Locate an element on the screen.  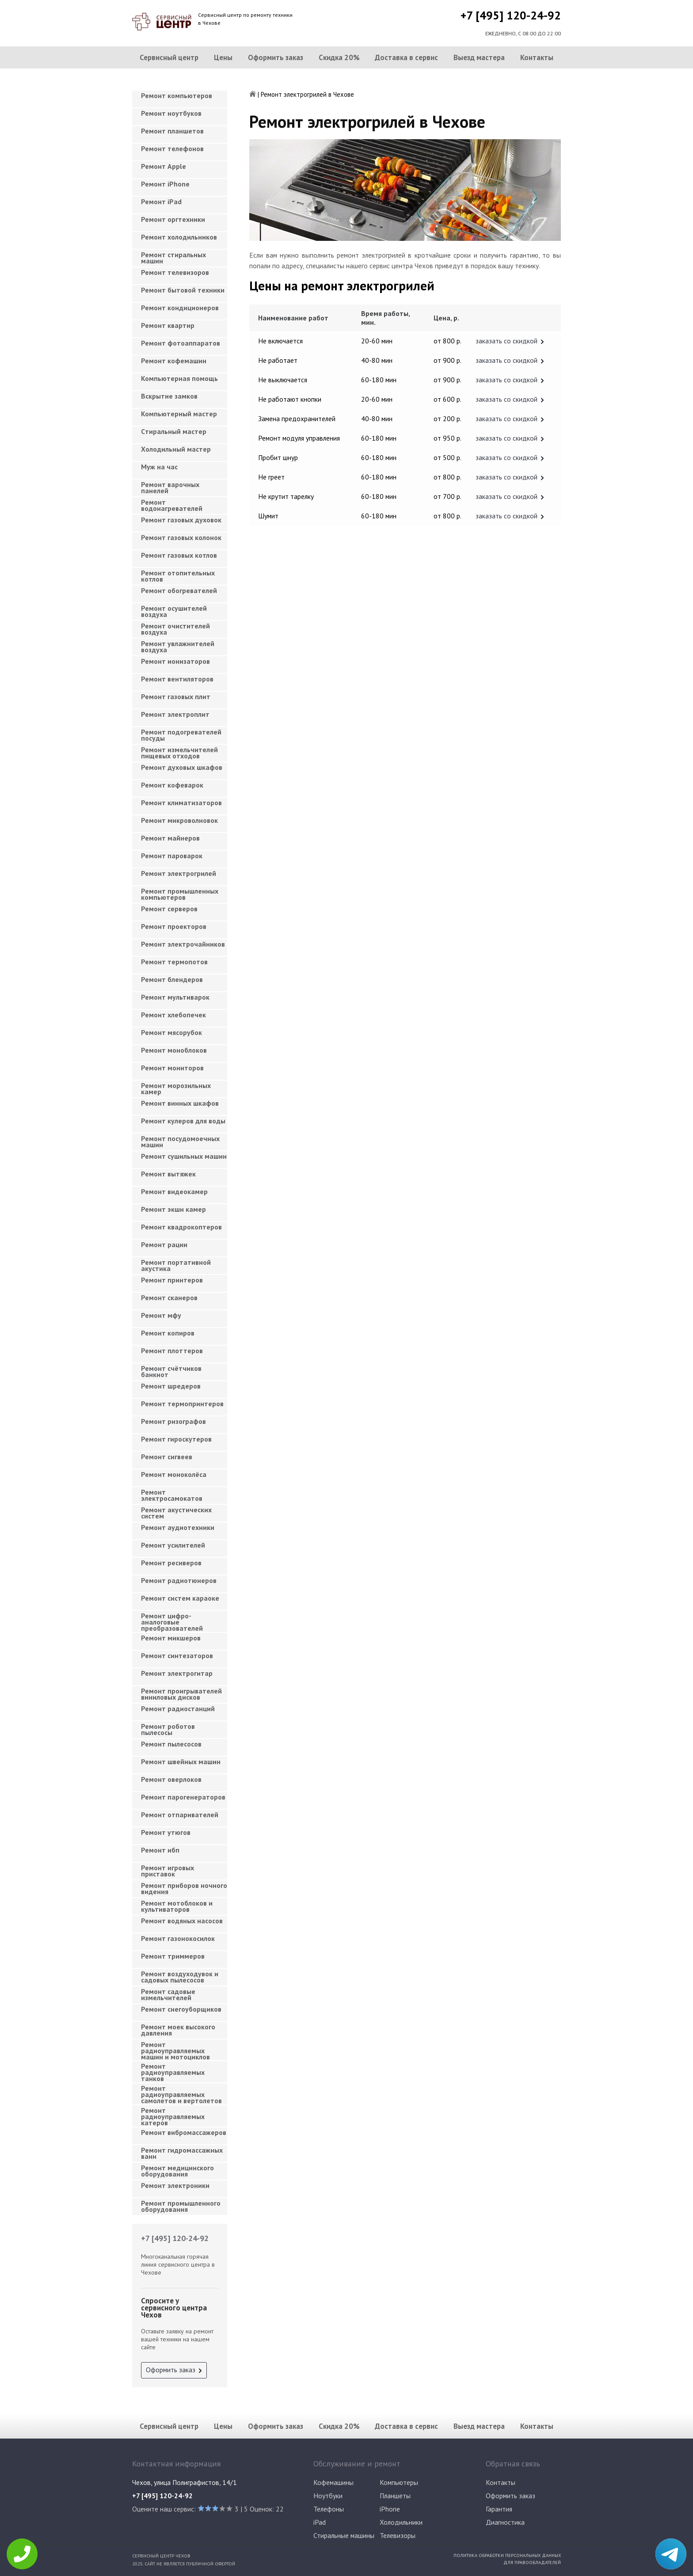
Выезд мастера is located at coordinates (479, 57).